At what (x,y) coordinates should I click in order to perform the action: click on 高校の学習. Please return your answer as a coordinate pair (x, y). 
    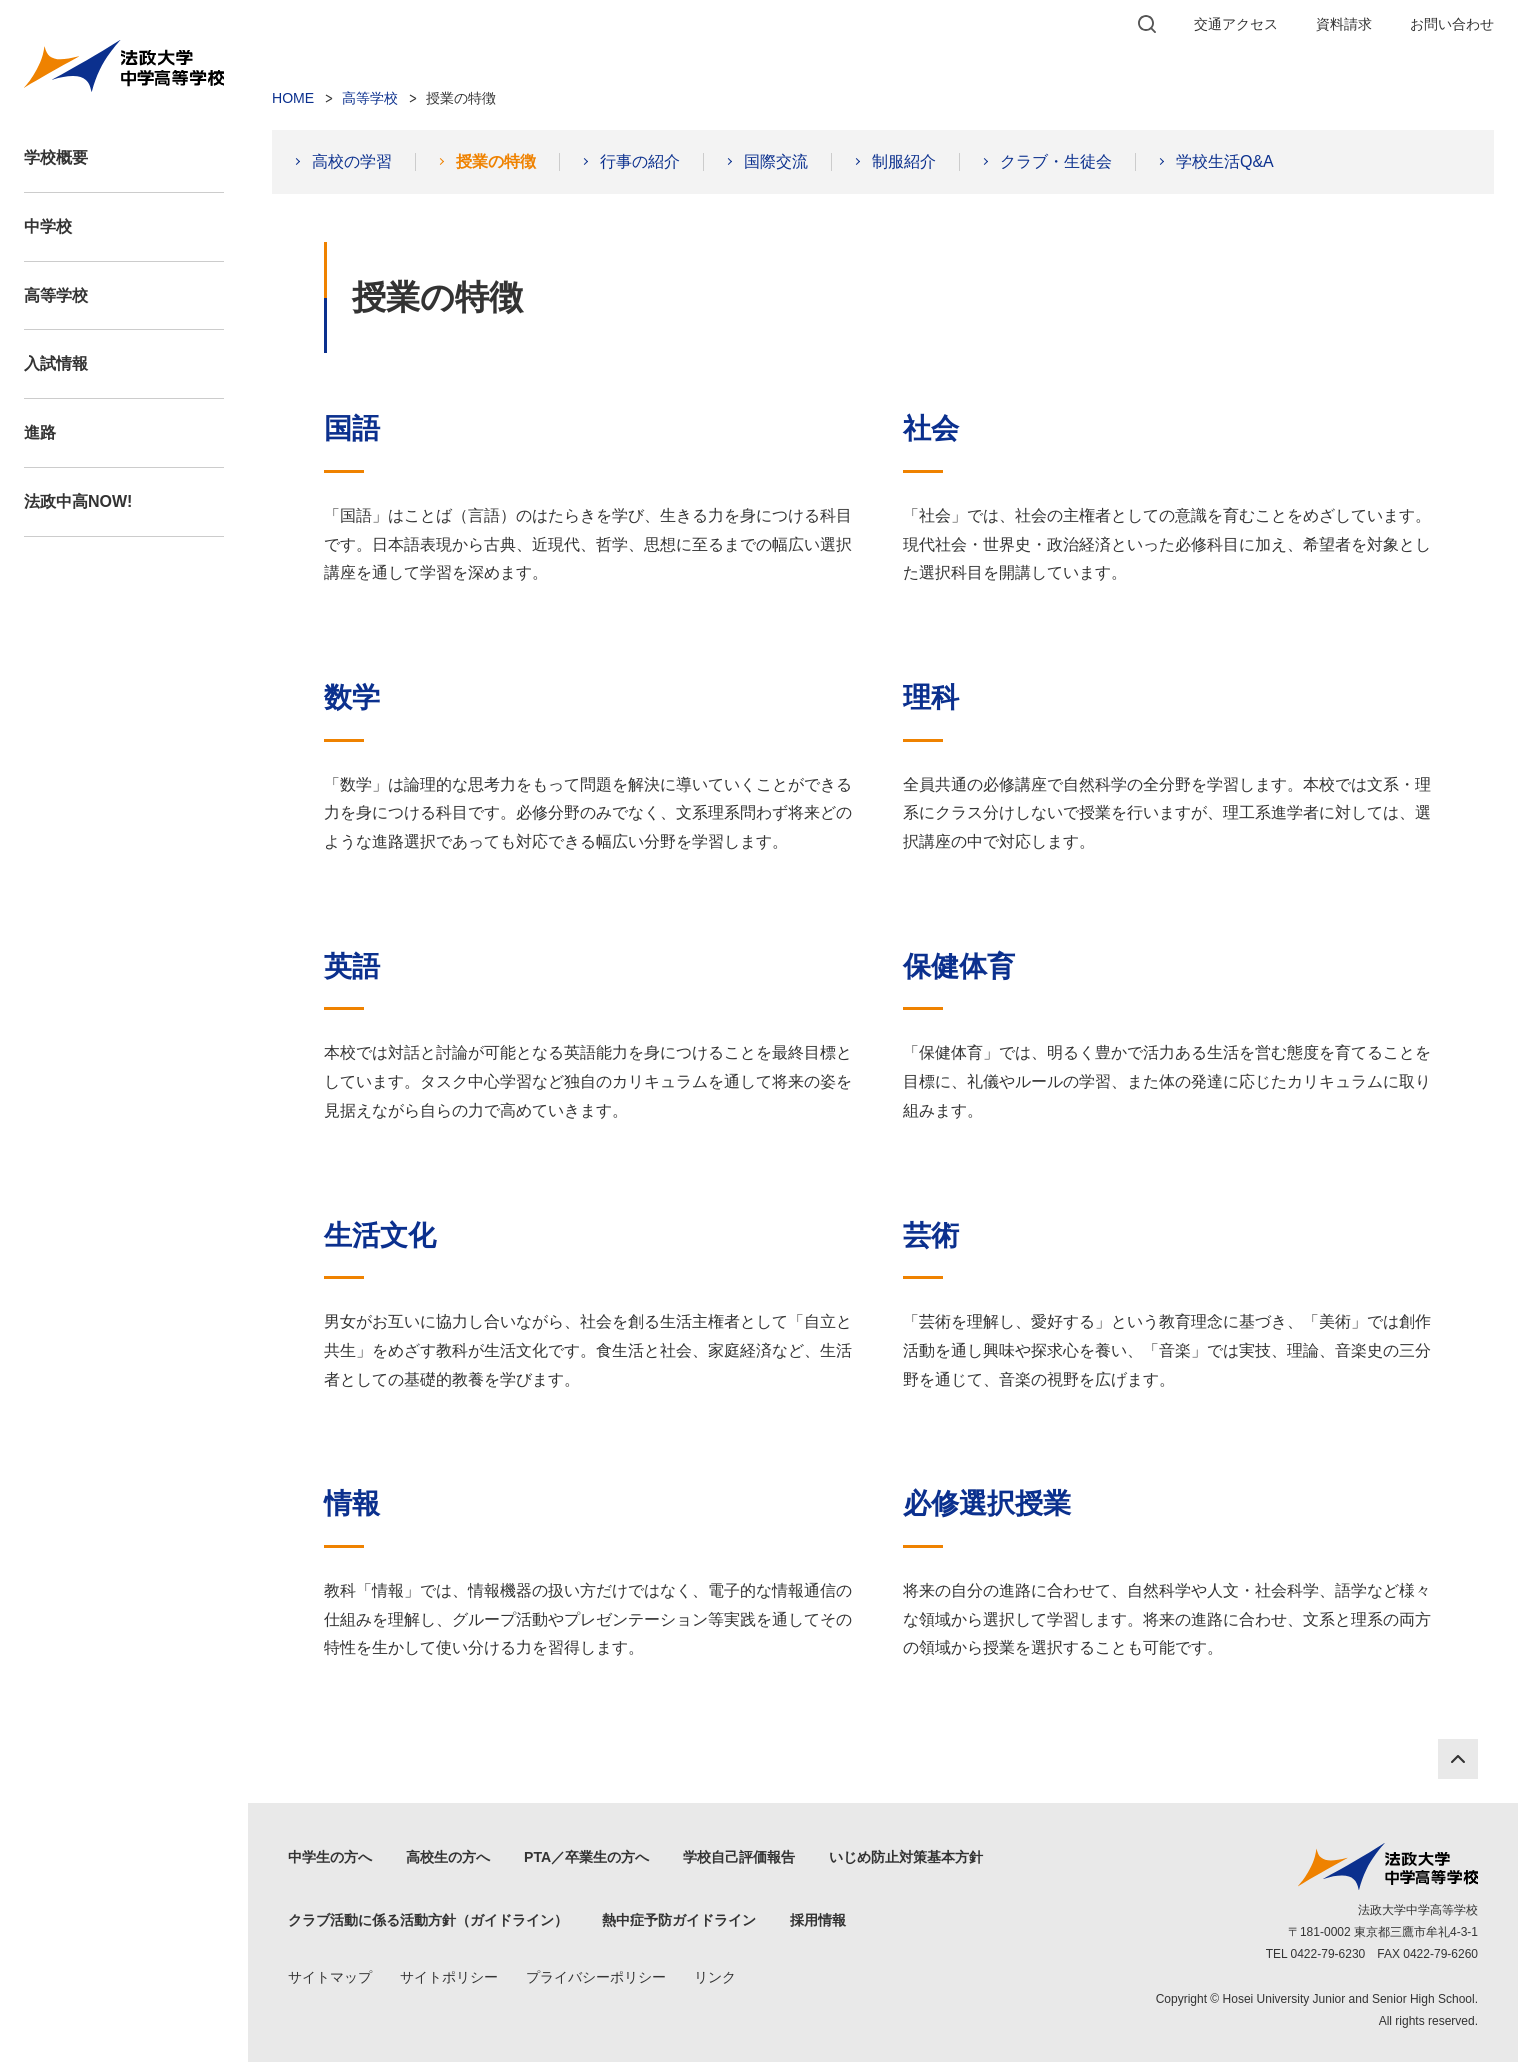
    Looking at the image, I should click on (352, 162).